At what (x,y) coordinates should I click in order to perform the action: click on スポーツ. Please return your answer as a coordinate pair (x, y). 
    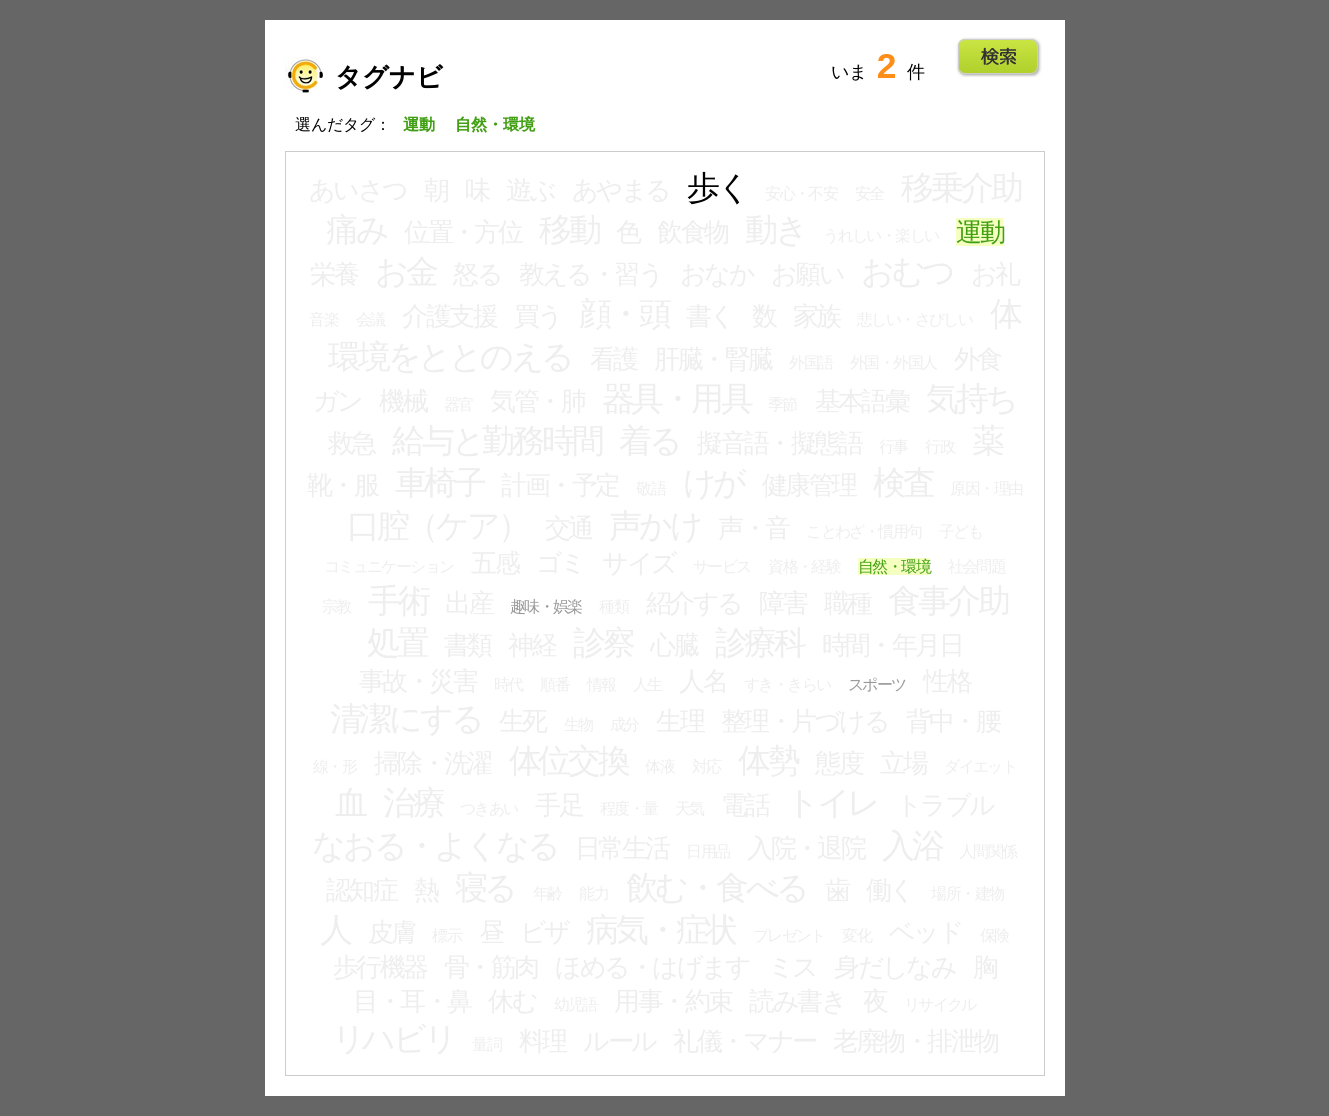
    Looking at the image, I should click on (877, 684).